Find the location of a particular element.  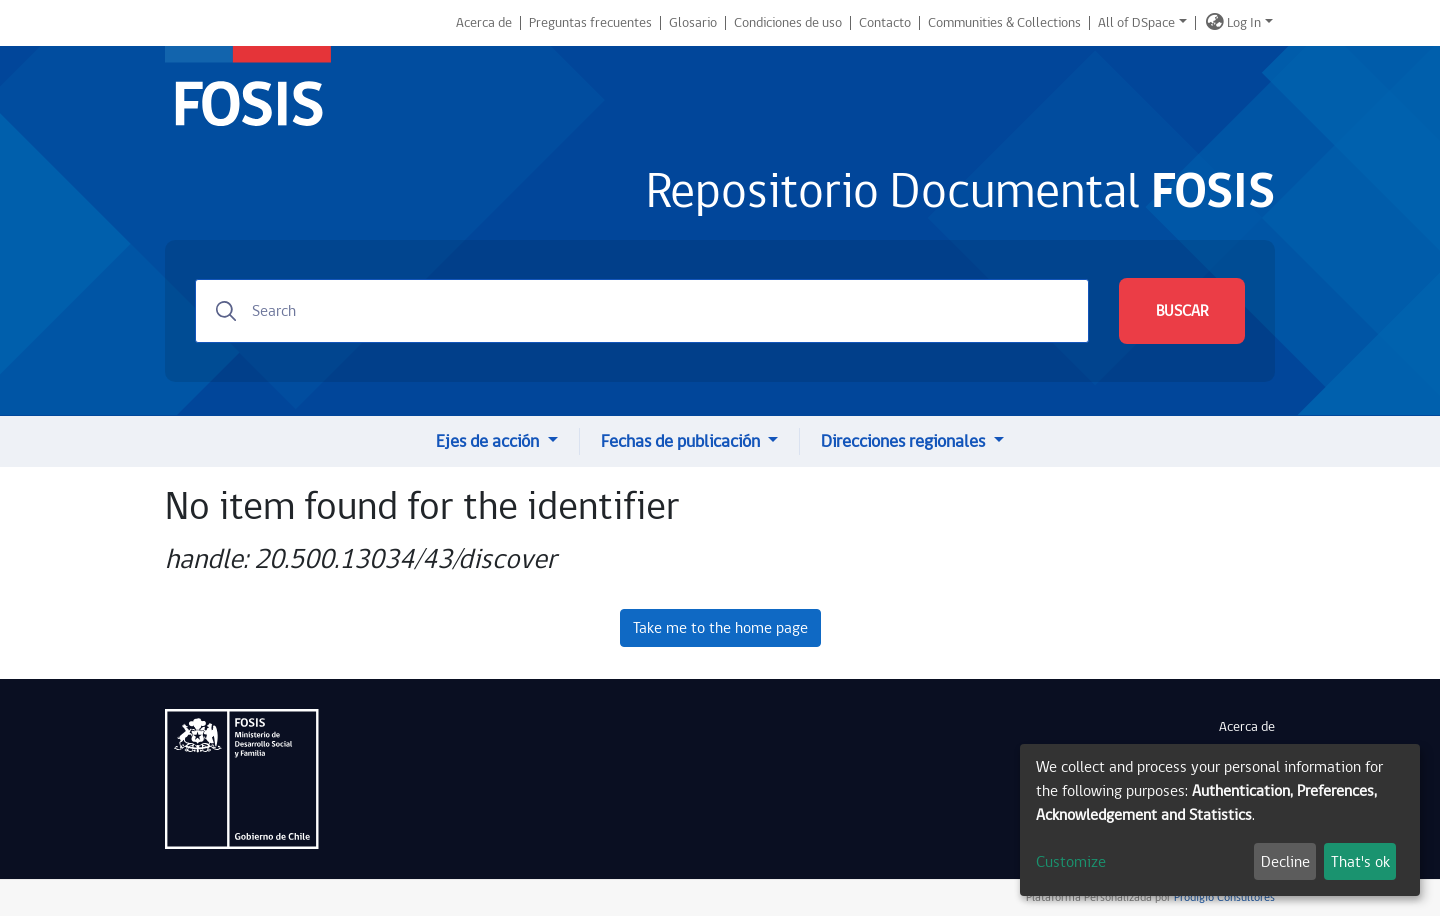

Communities & Collections is located at coordinates (1004, 23).